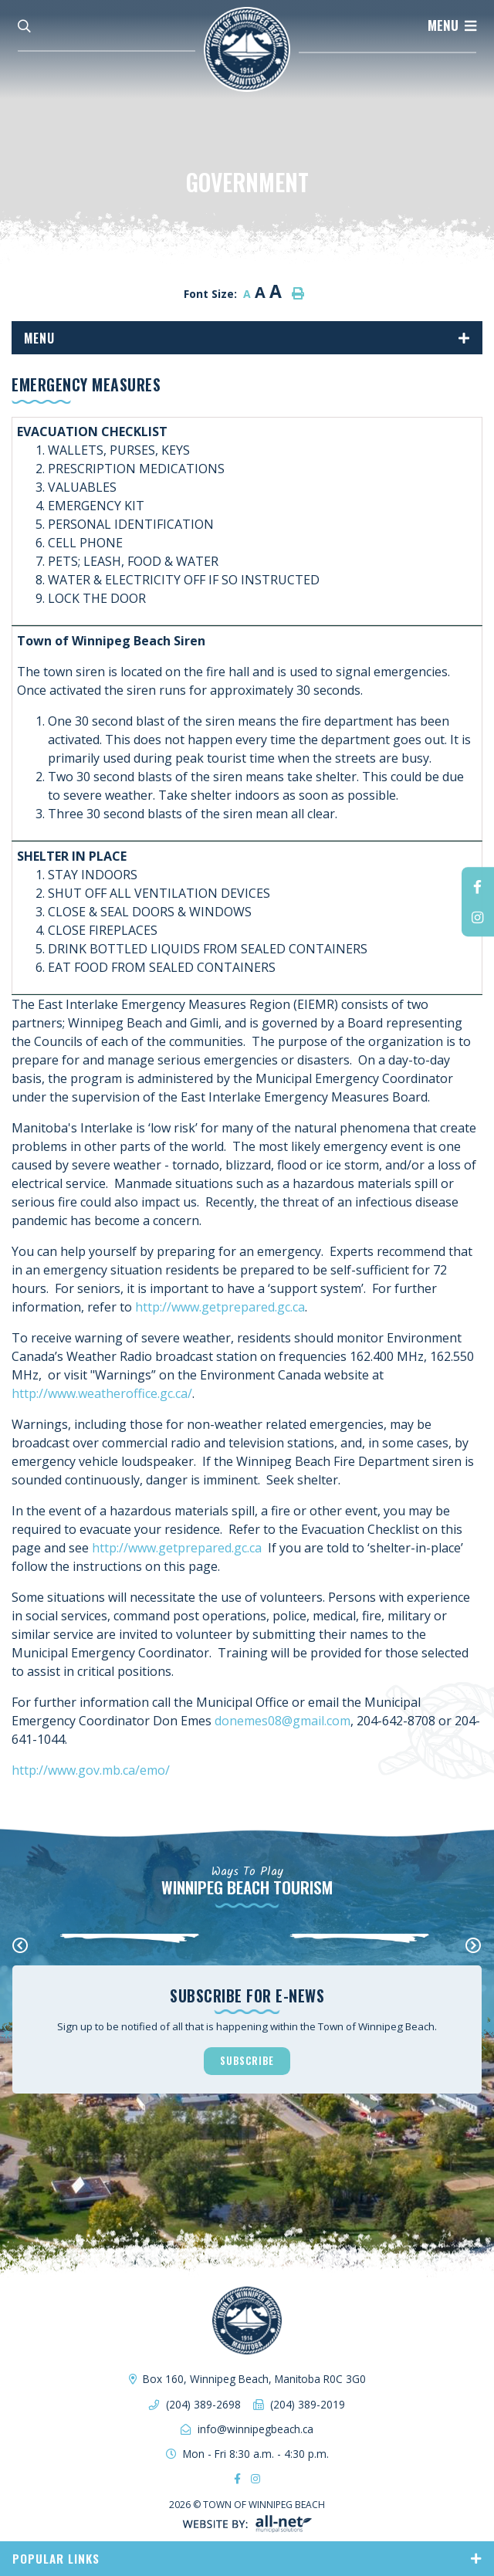 This screenshot has height=2576, width=494. Describe the element at coordinates (220, 1306) in the screenshot. I see `http://www.getprepared.gc.ca` at that location.